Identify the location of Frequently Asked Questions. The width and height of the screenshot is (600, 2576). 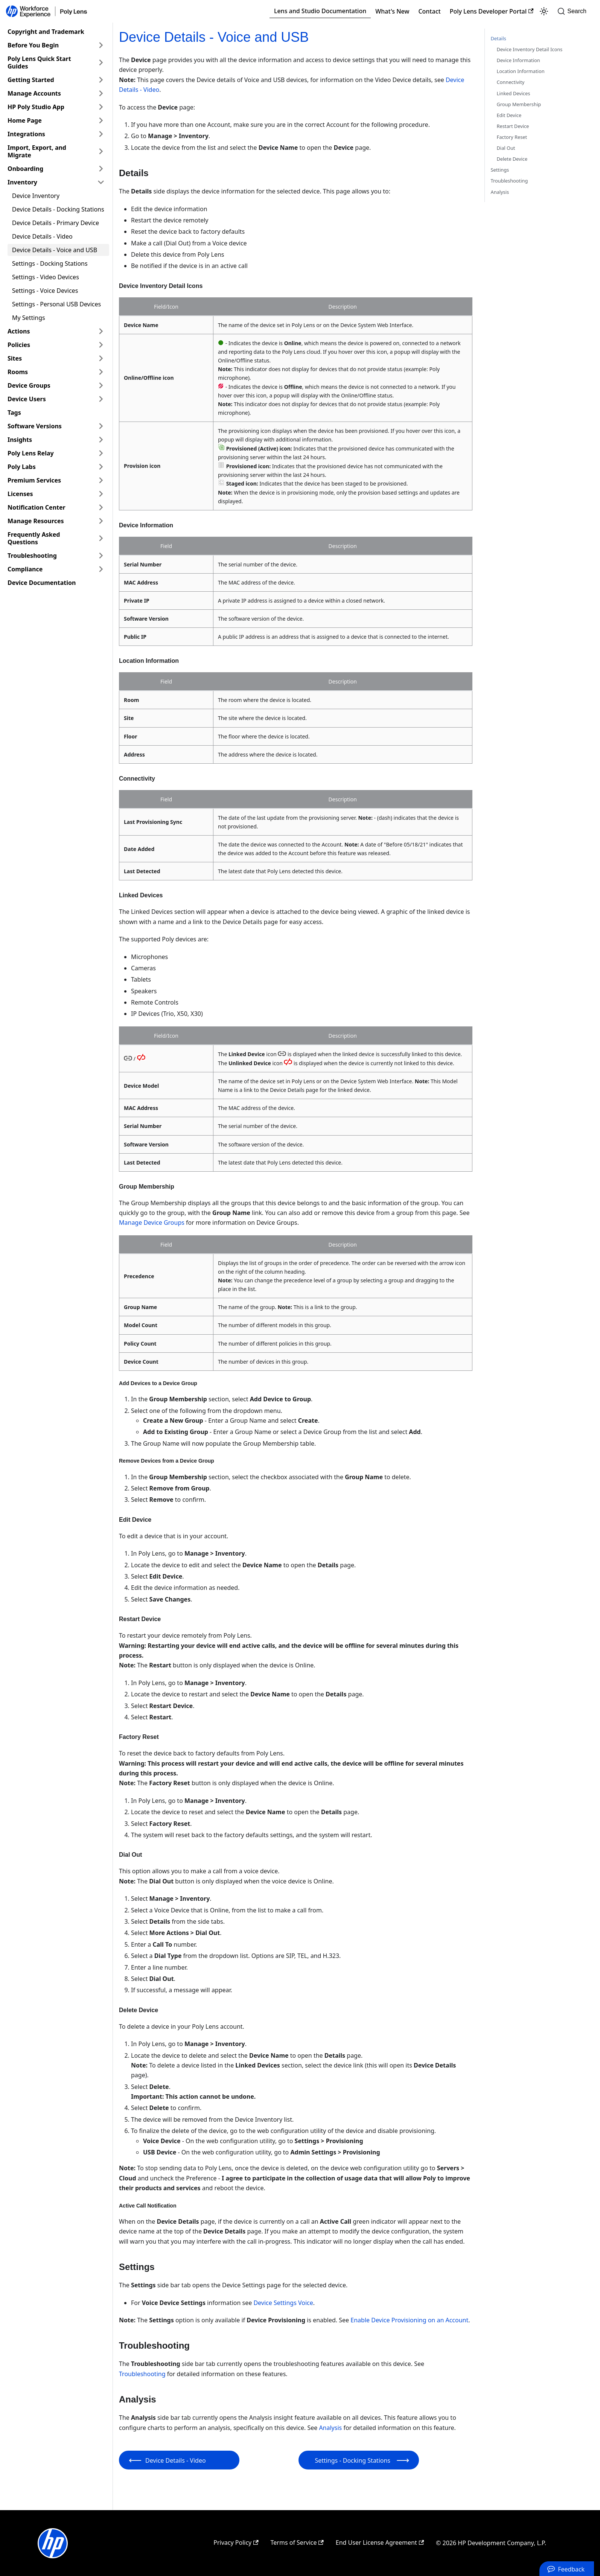
(34, 538).